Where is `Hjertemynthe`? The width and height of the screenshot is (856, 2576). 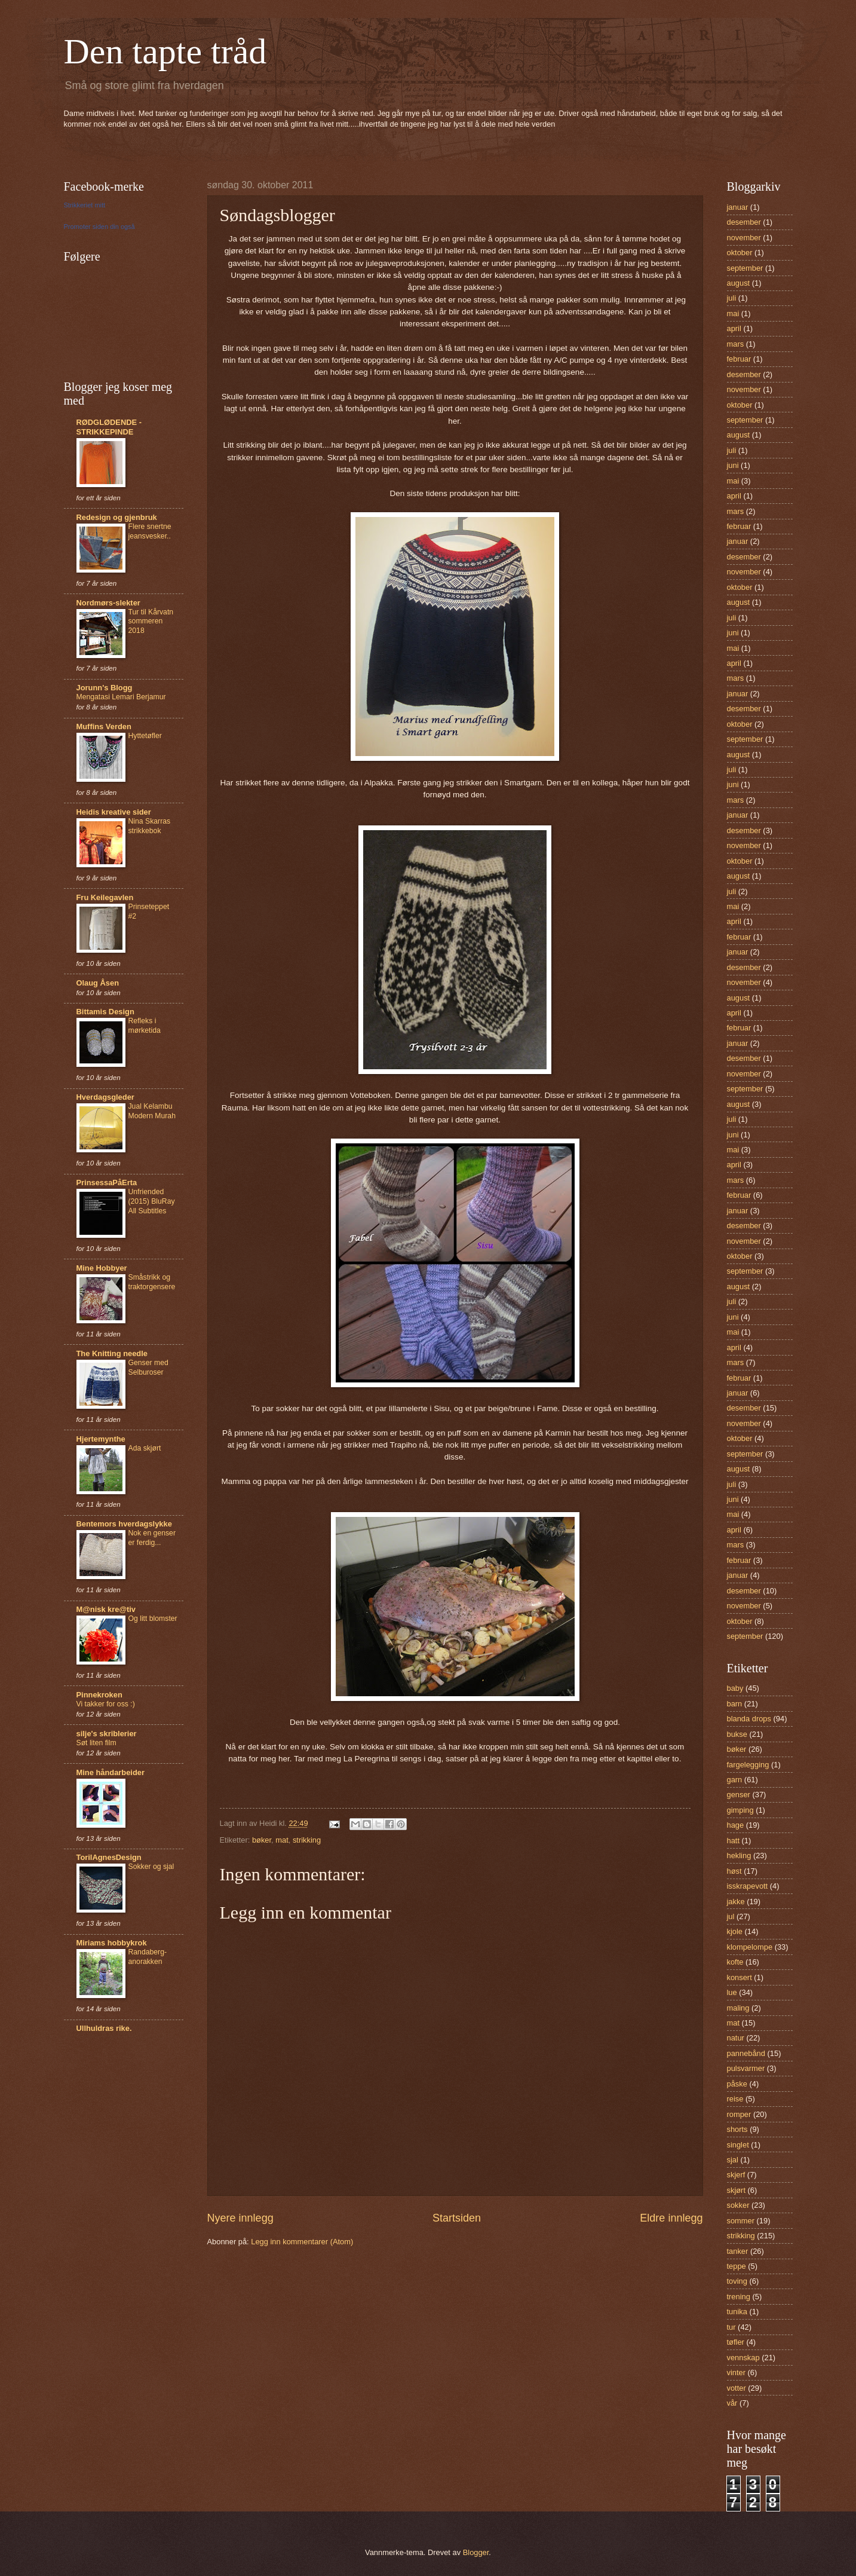 Hjertemynthe is located at coordinates (100, 1438).